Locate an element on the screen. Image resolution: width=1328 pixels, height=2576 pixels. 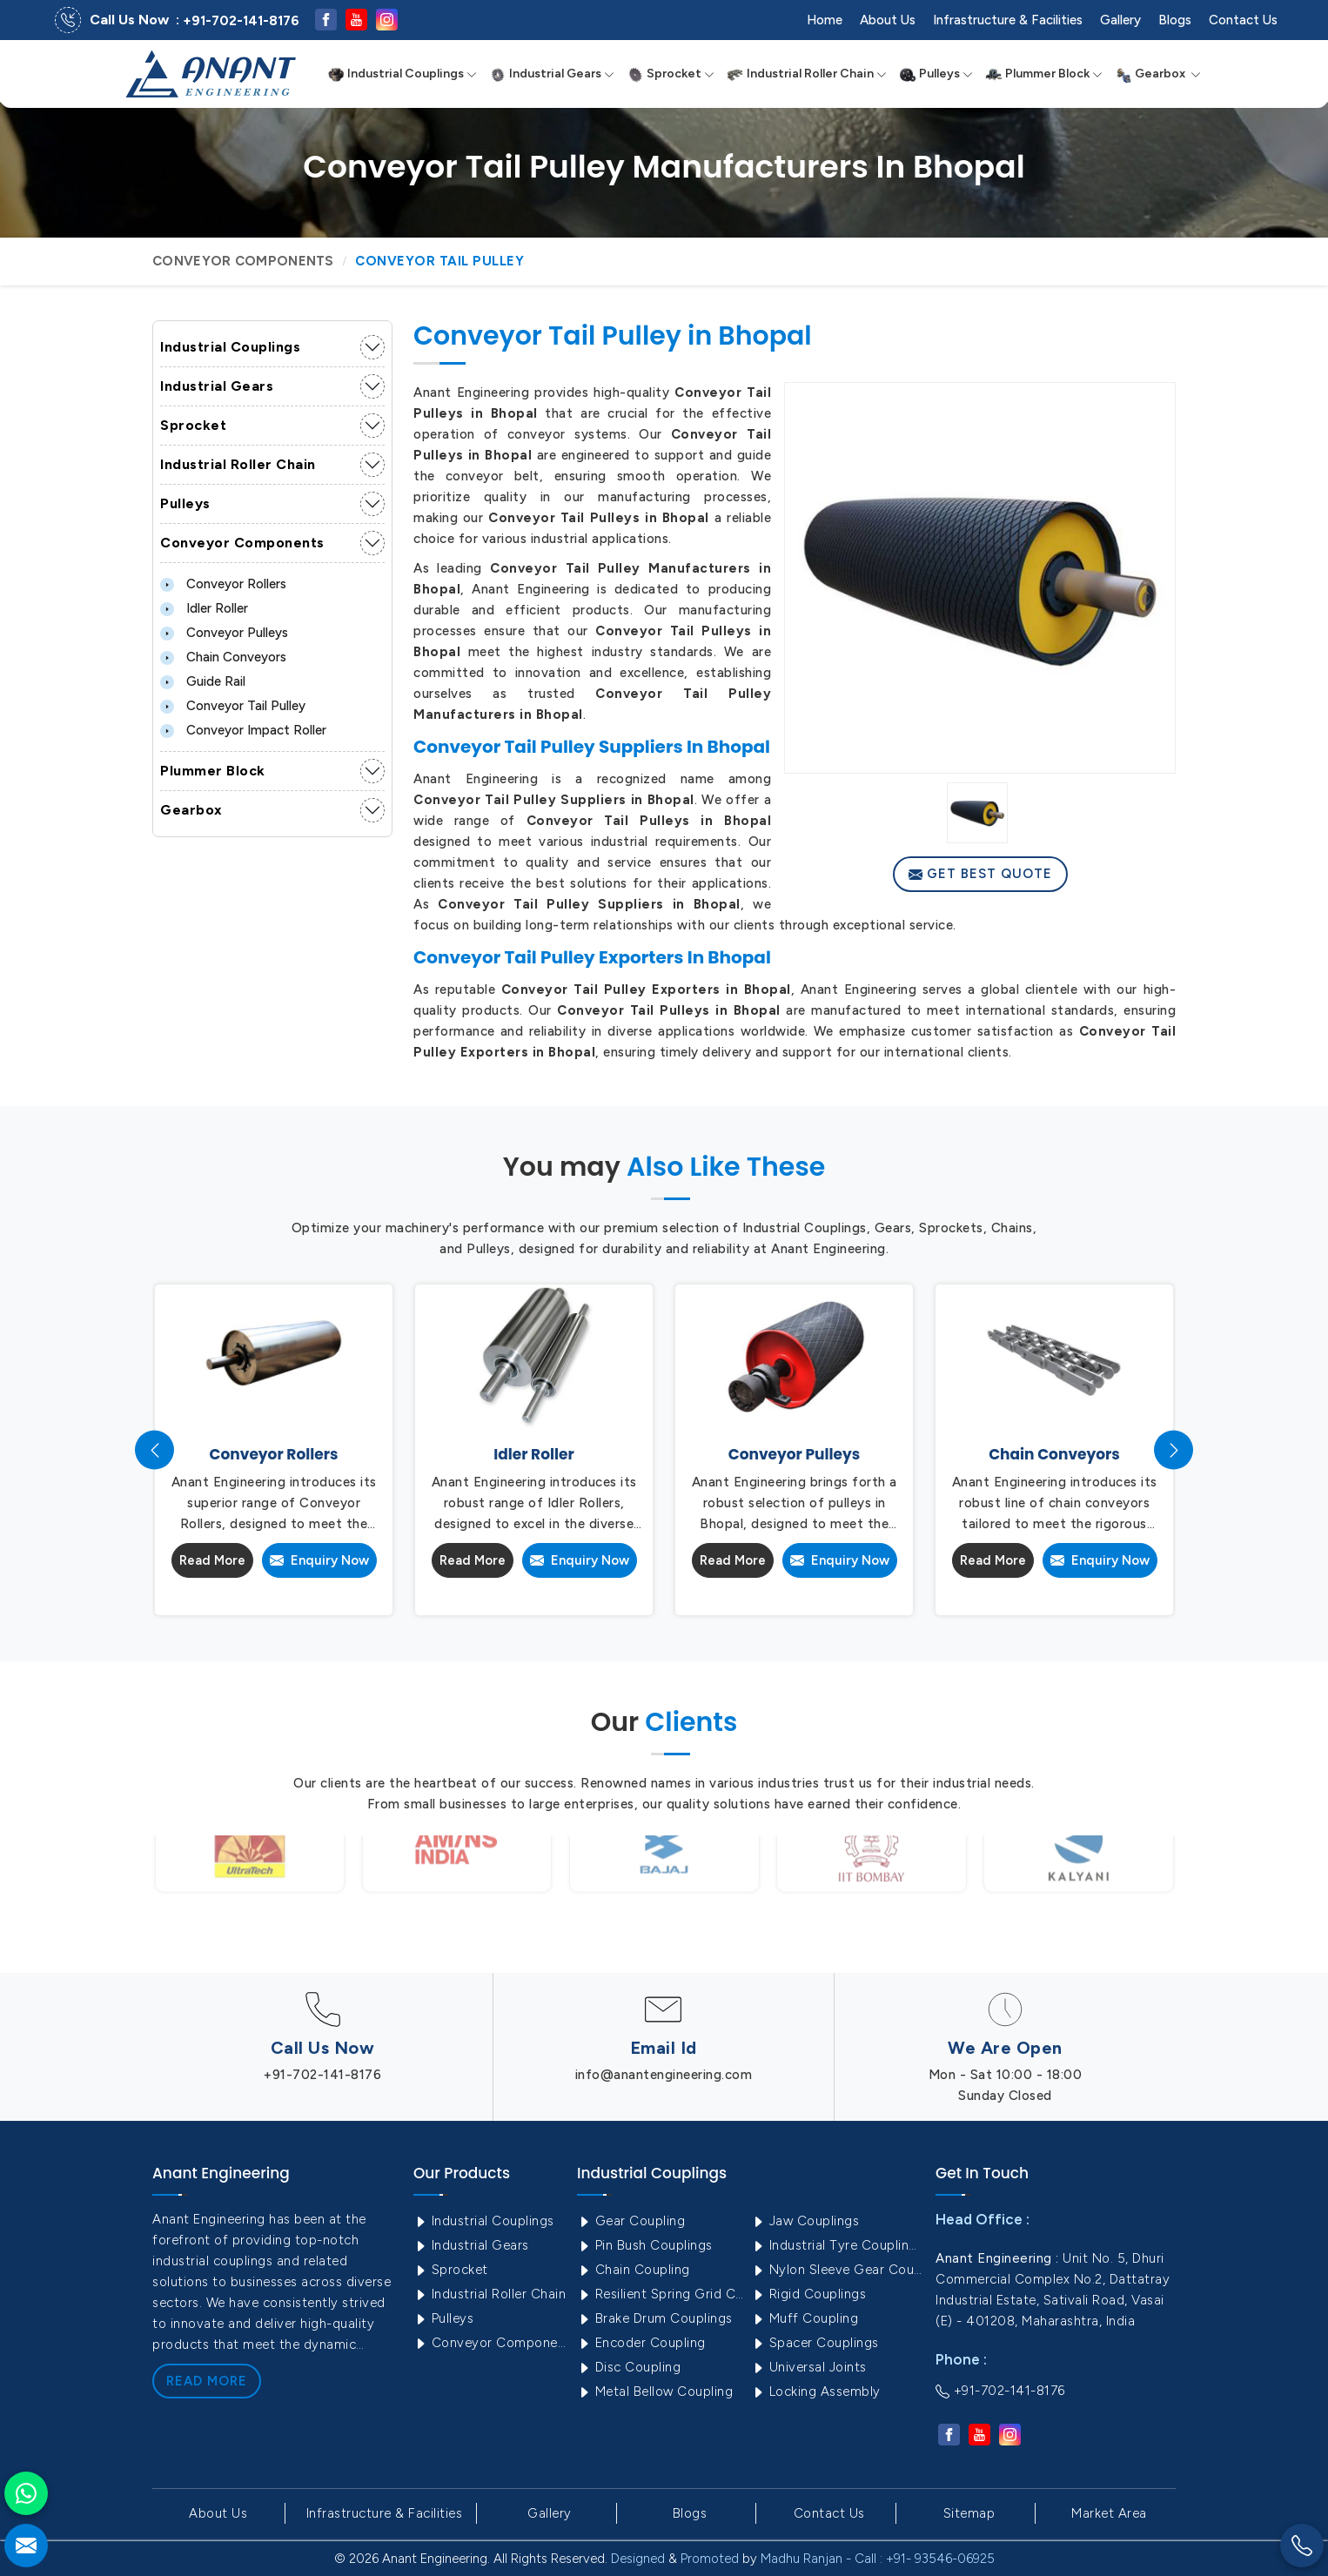
Nylon Sleeve Gear Coupling is located at coordinates (836, 2269).